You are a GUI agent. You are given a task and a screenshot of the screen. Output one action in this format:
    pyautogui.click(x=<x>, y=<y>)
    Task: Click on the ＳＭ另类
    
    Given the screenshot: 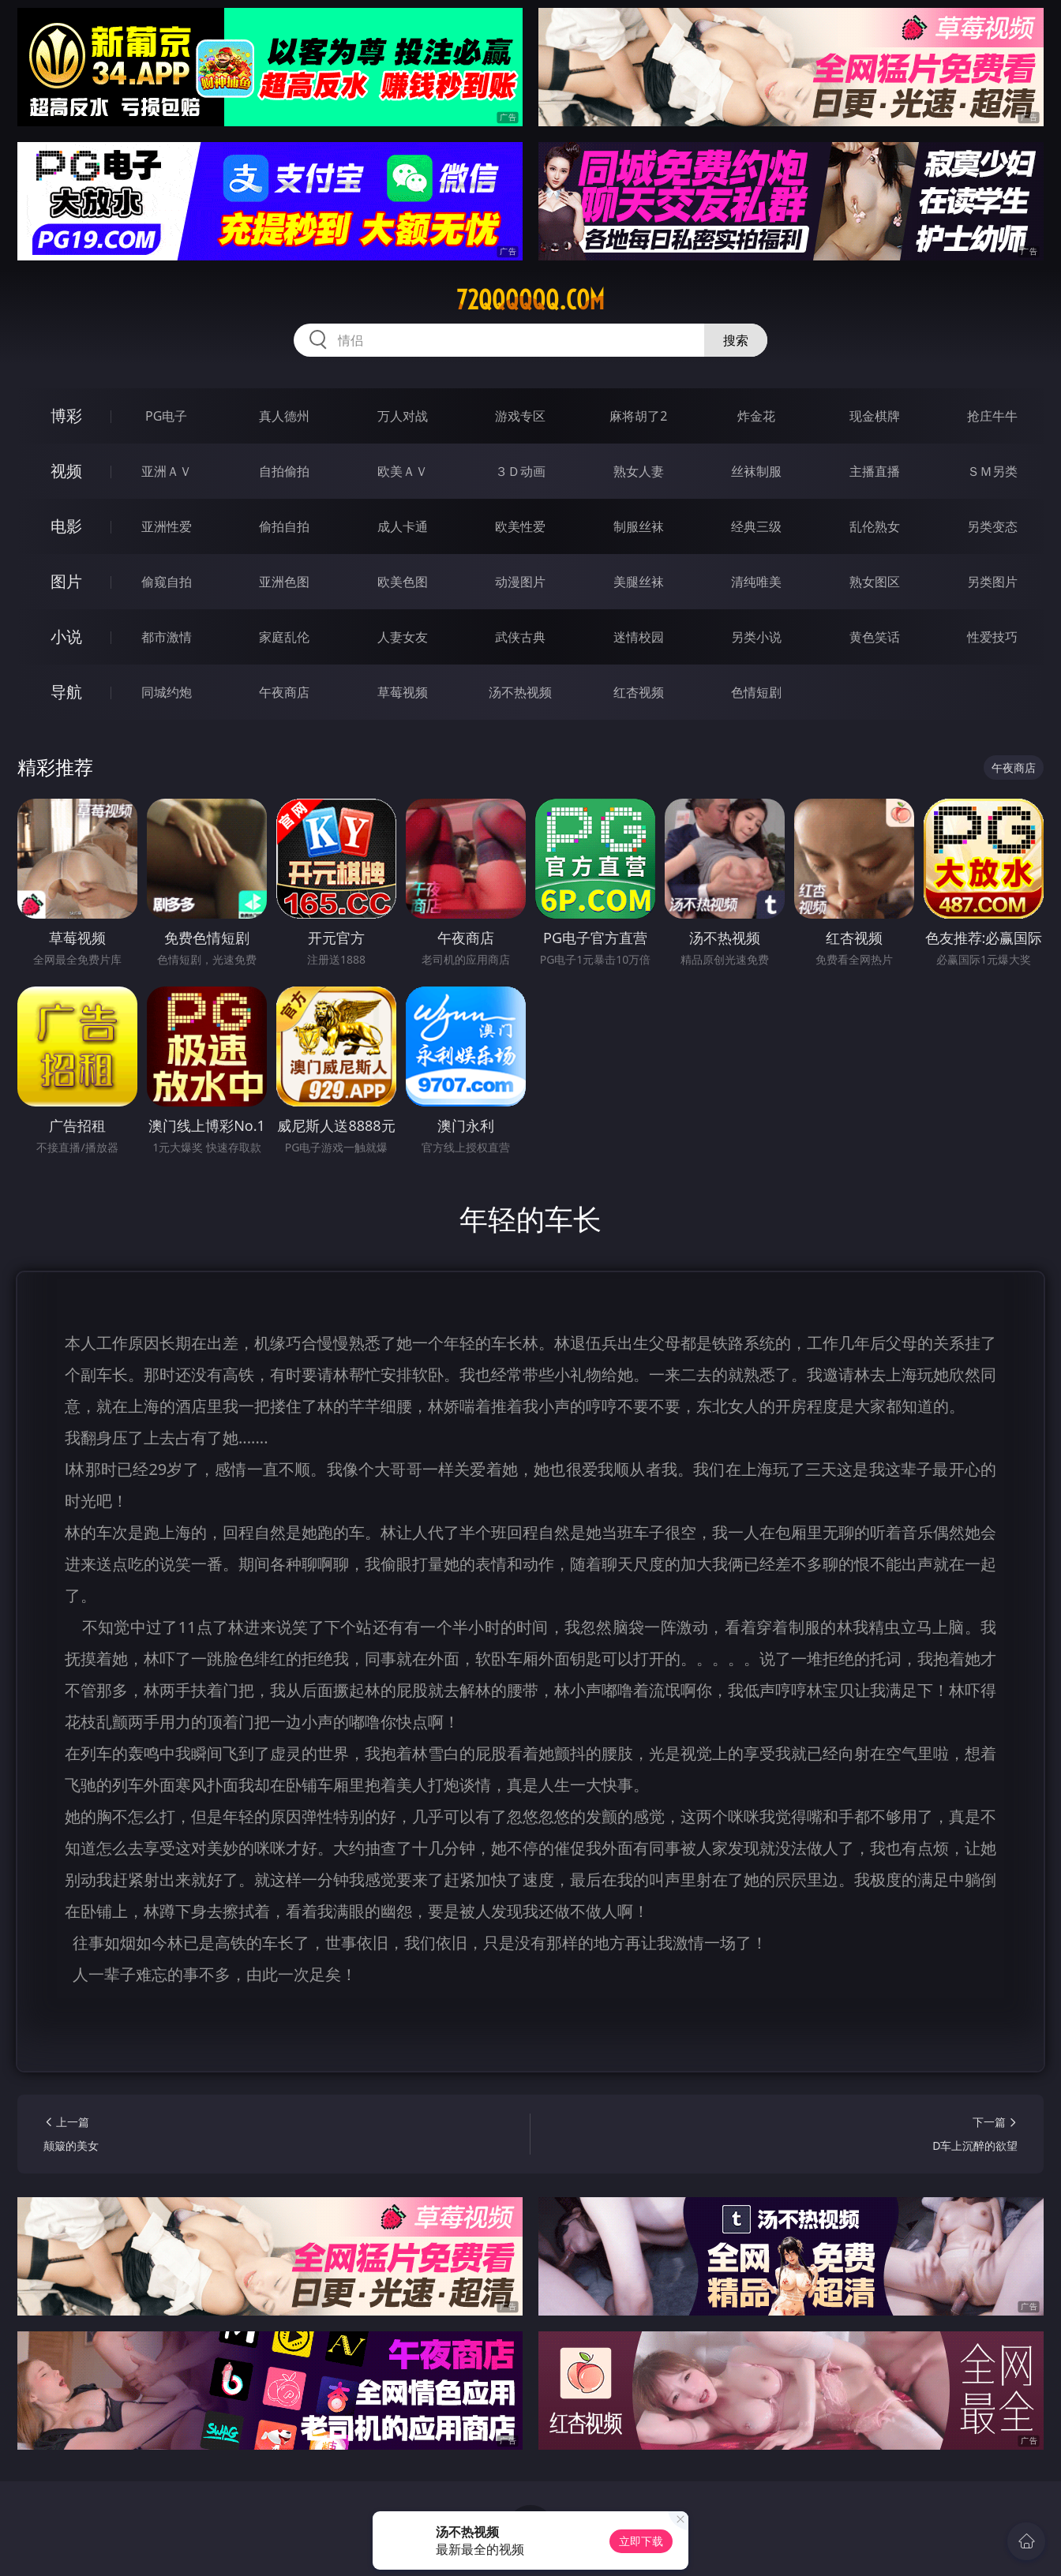 What is the action you would take?
    pyautogui.click(x=992, y=471)
    